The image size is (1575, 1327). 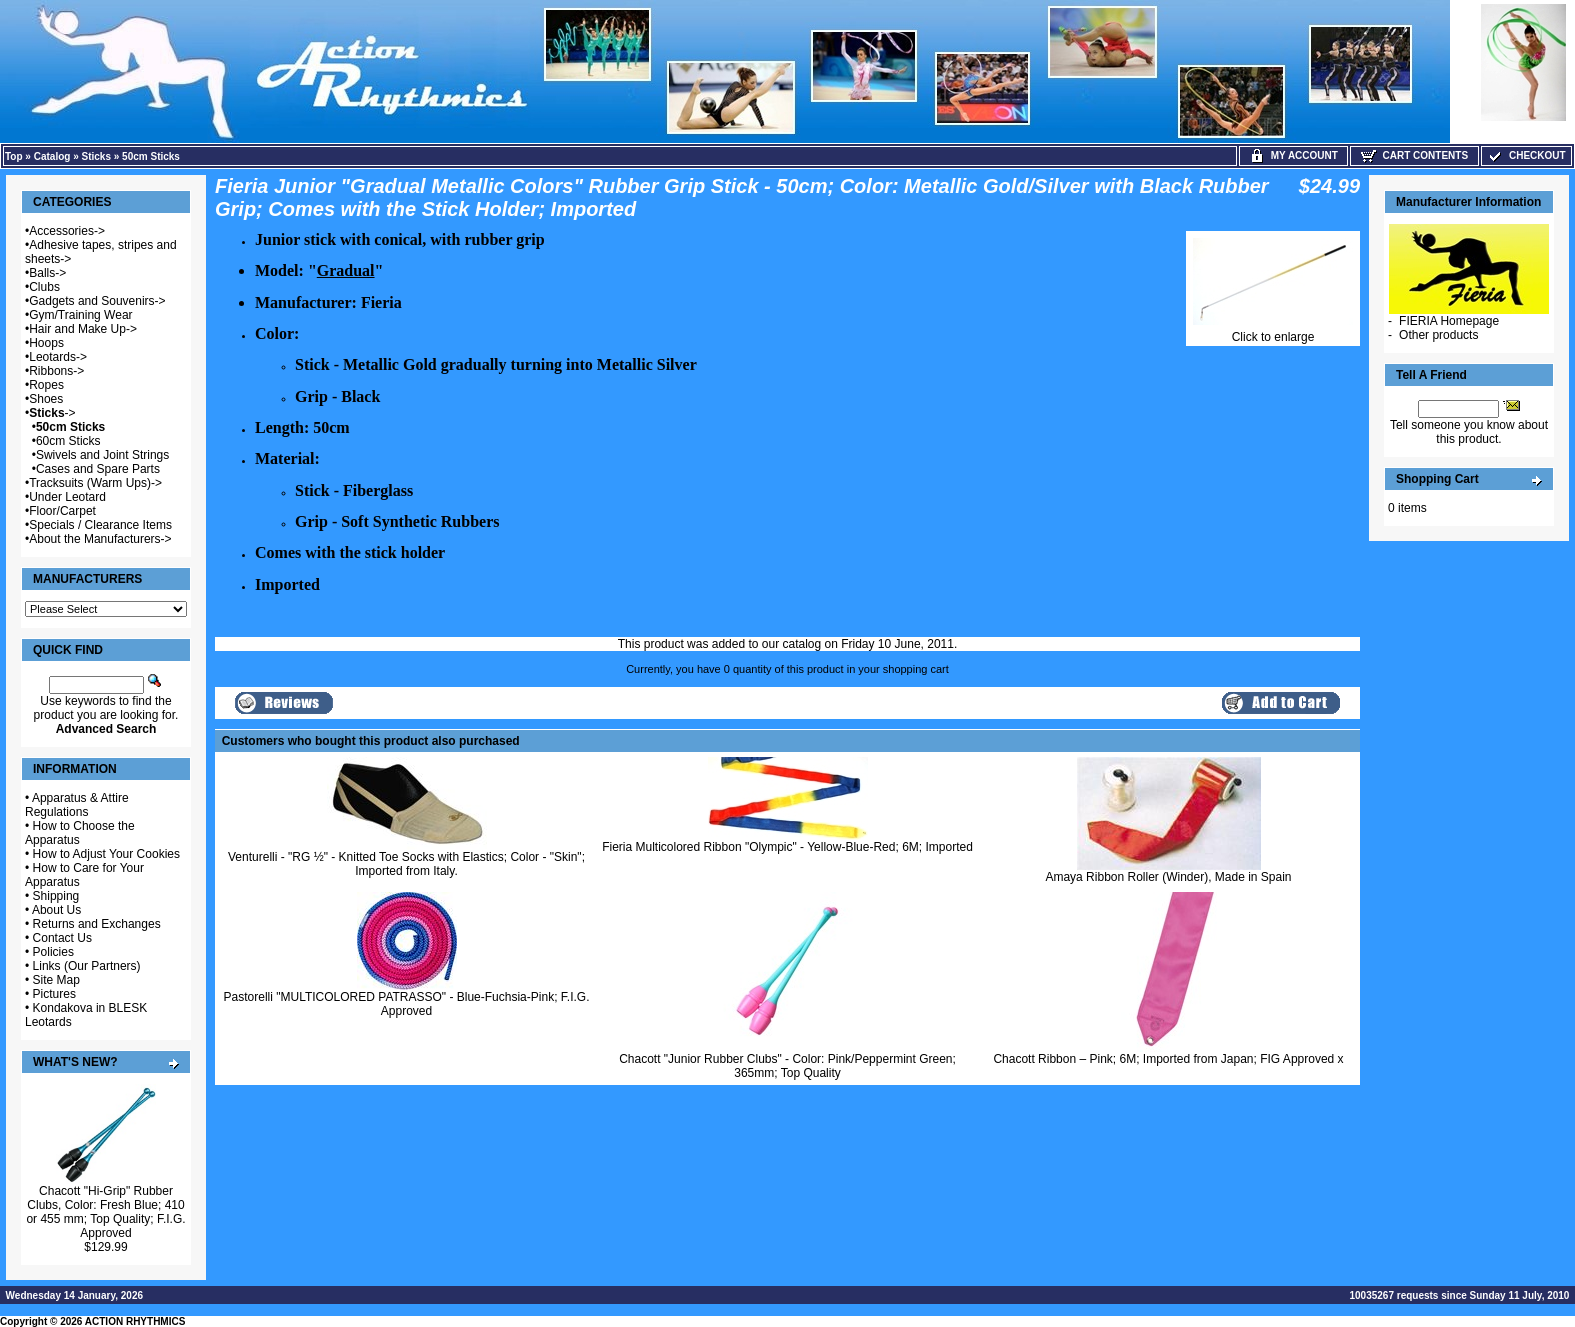 What do you see at coordinates (1449, 321) in the screenshot?
I see `FIERIA Homepage` at bounding box center [1449, 321].